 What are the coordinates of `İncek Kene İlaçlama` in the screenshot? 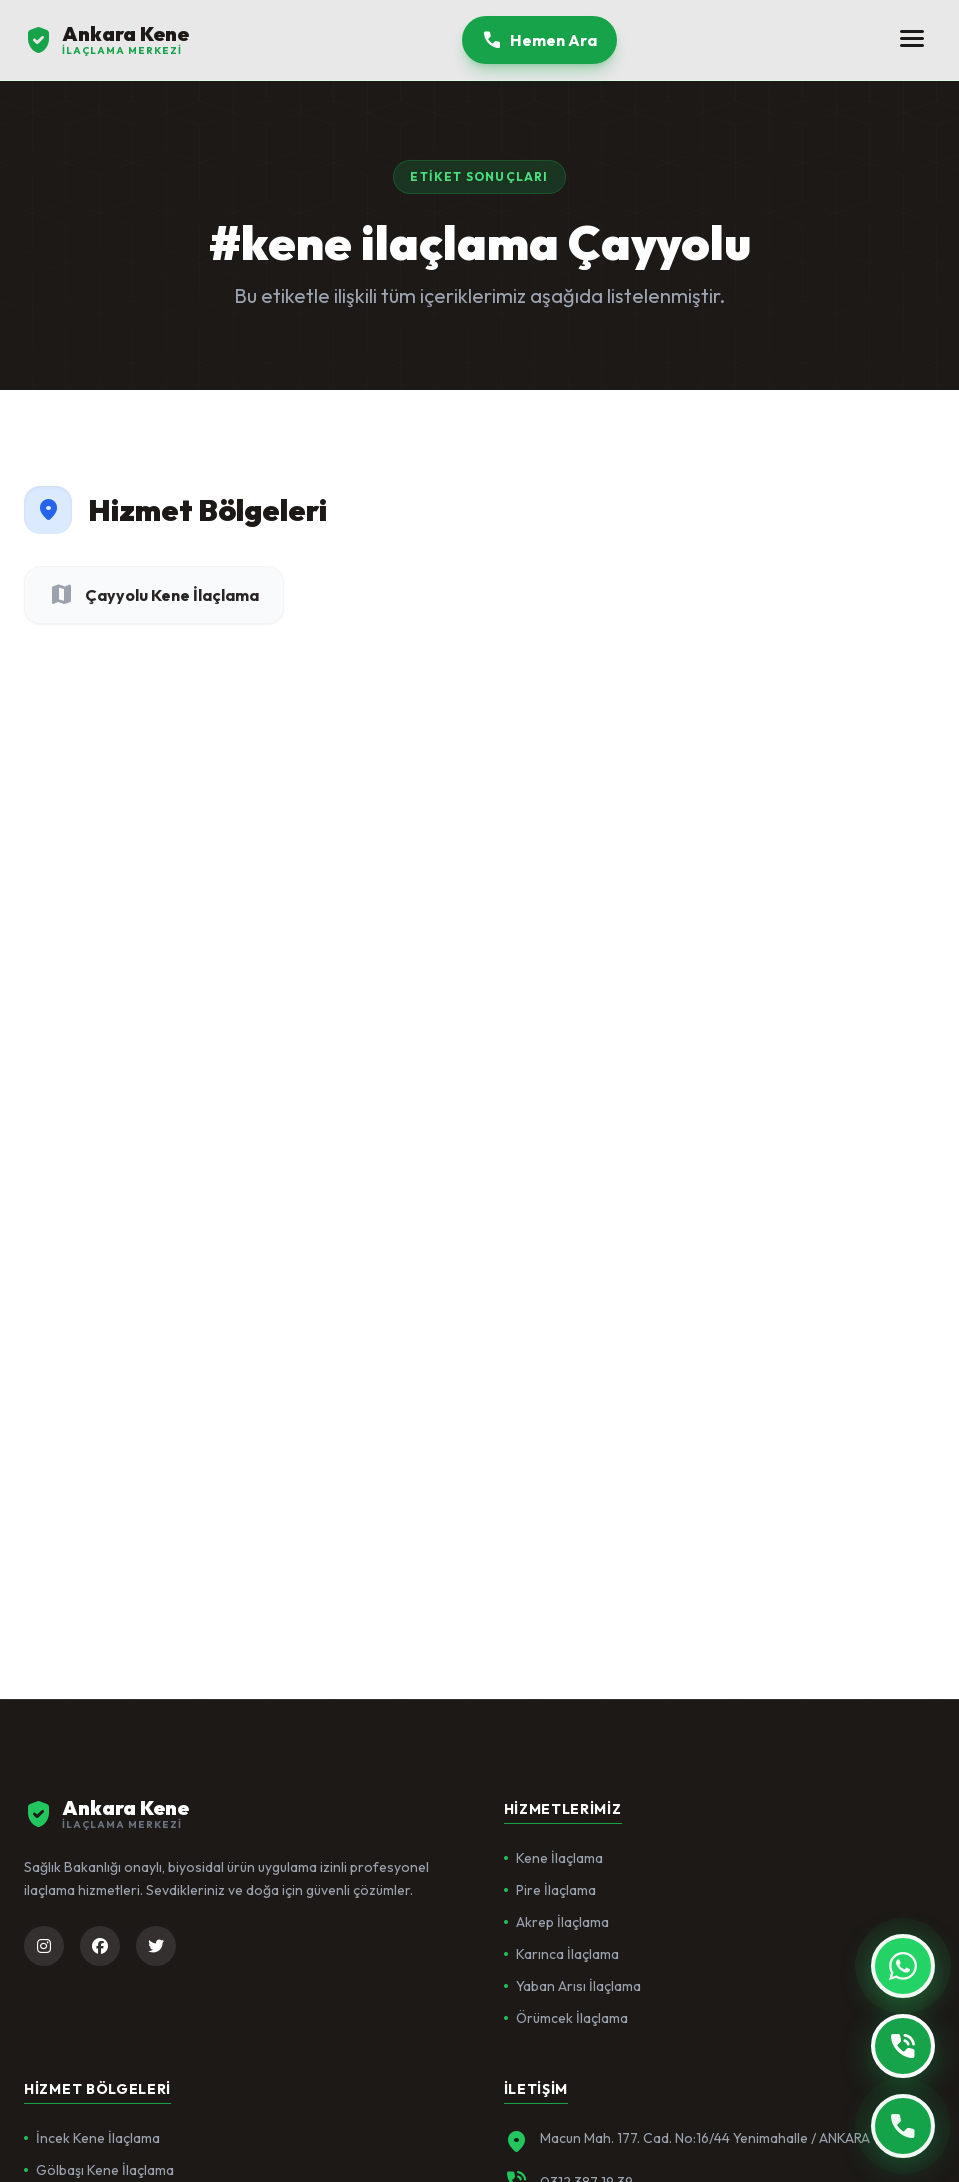 It's located at (92, 2138).